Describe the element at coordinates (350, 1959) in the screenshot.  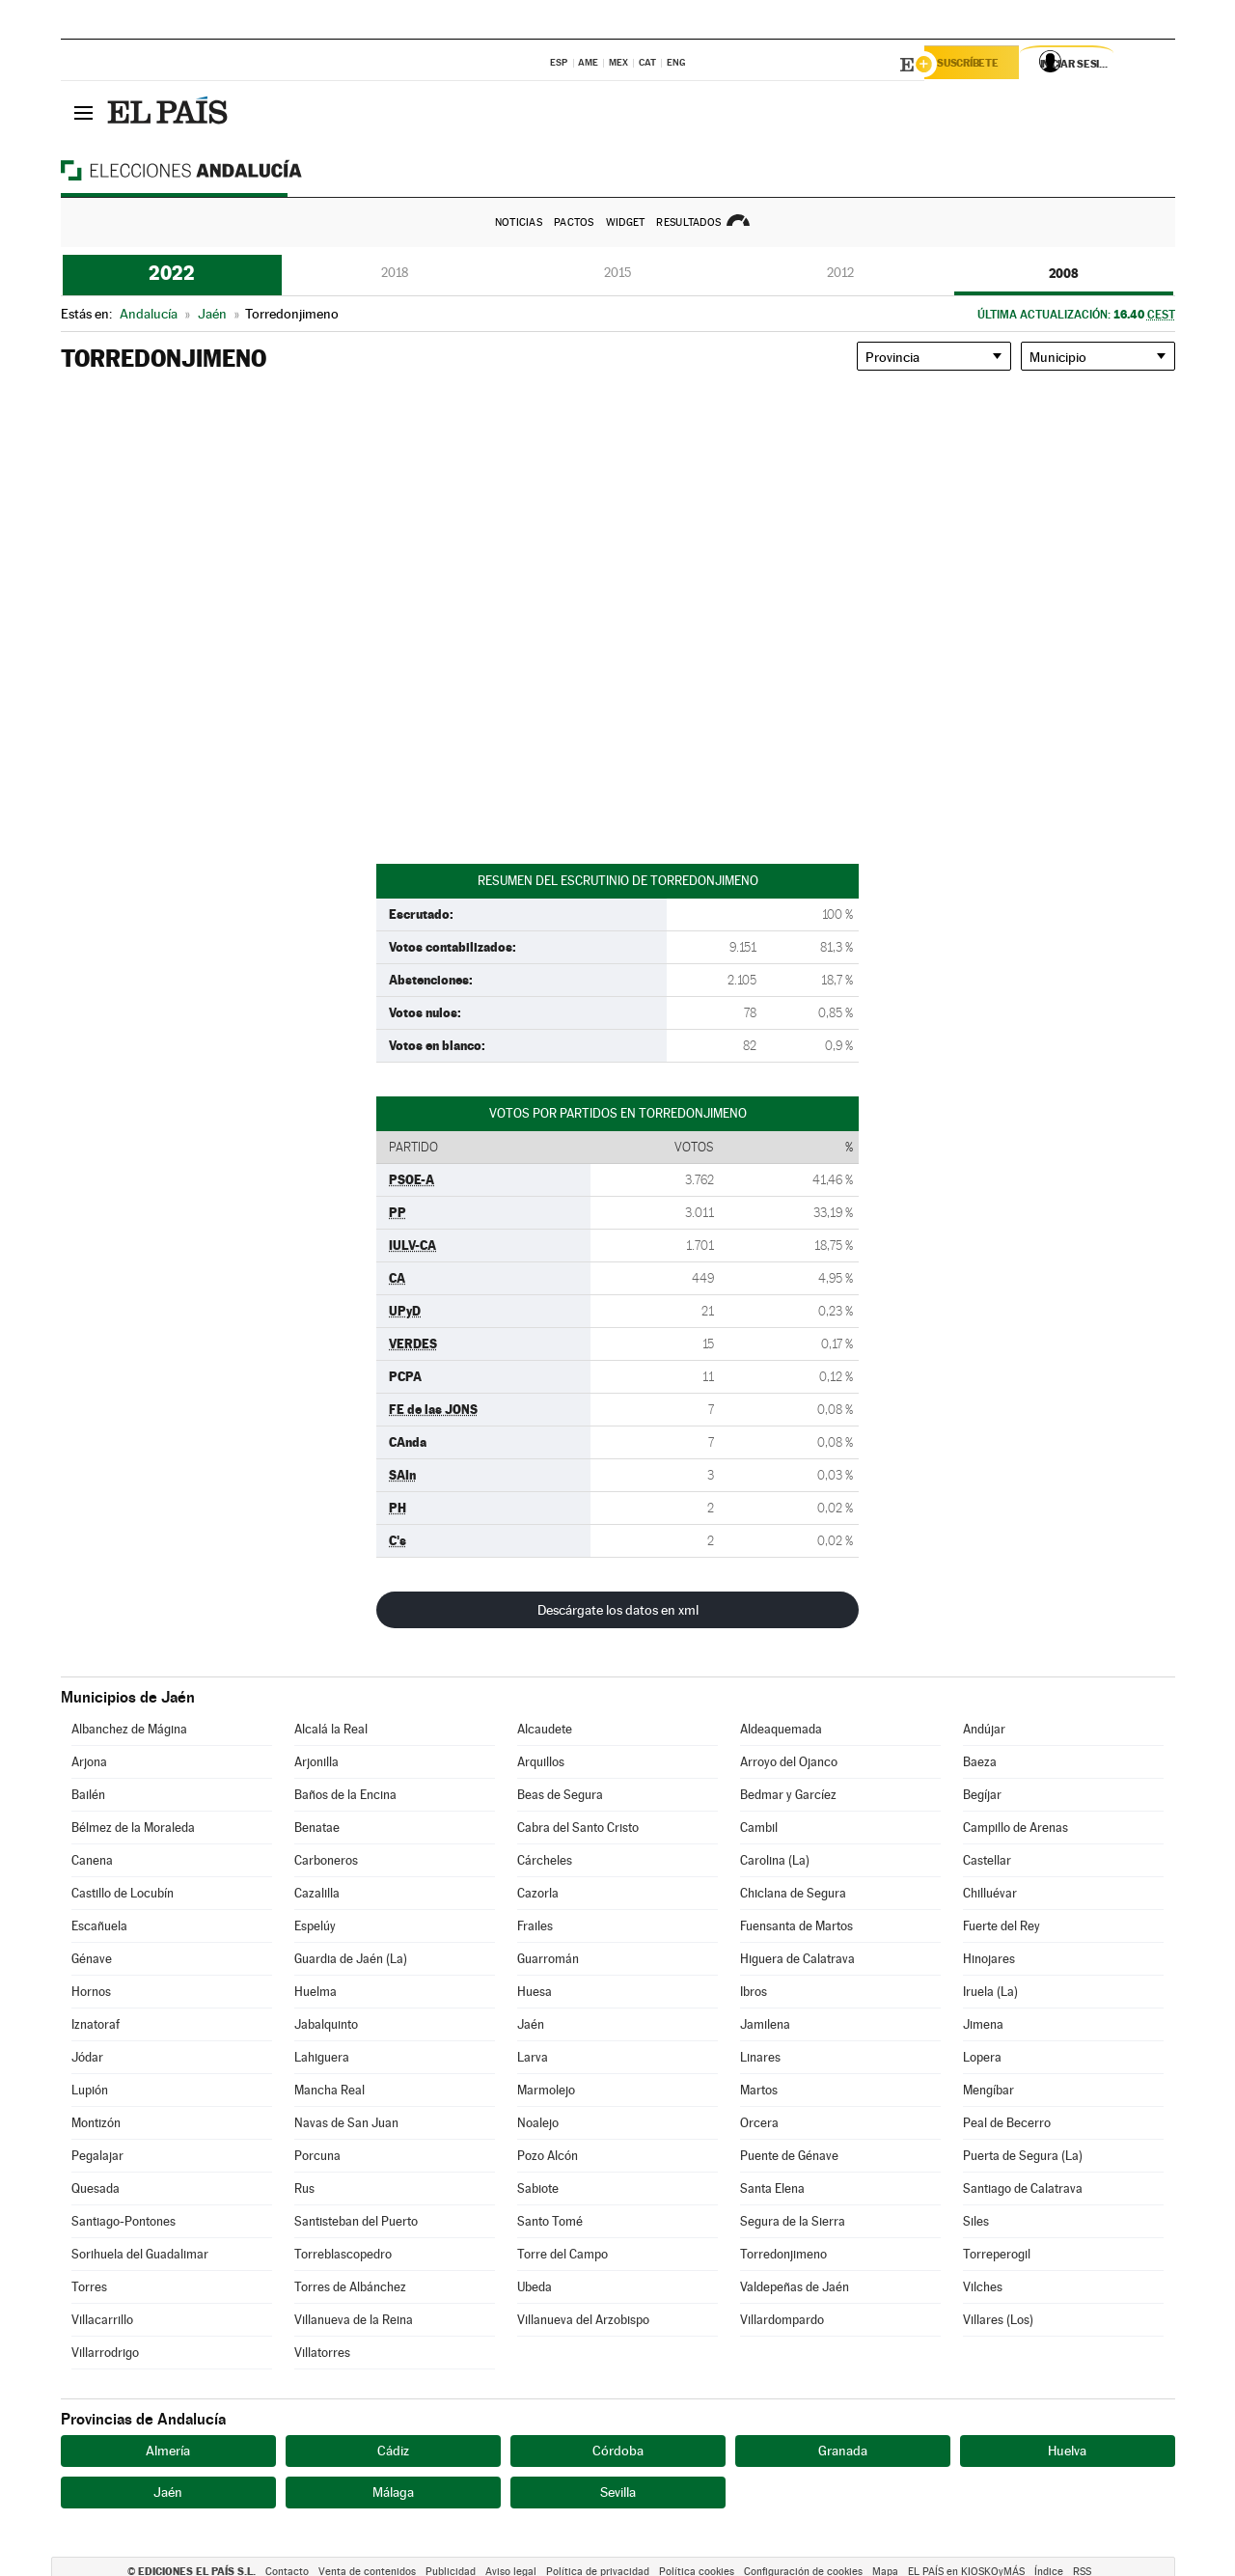
I see `Guardia de Jaén (La)` at that location.